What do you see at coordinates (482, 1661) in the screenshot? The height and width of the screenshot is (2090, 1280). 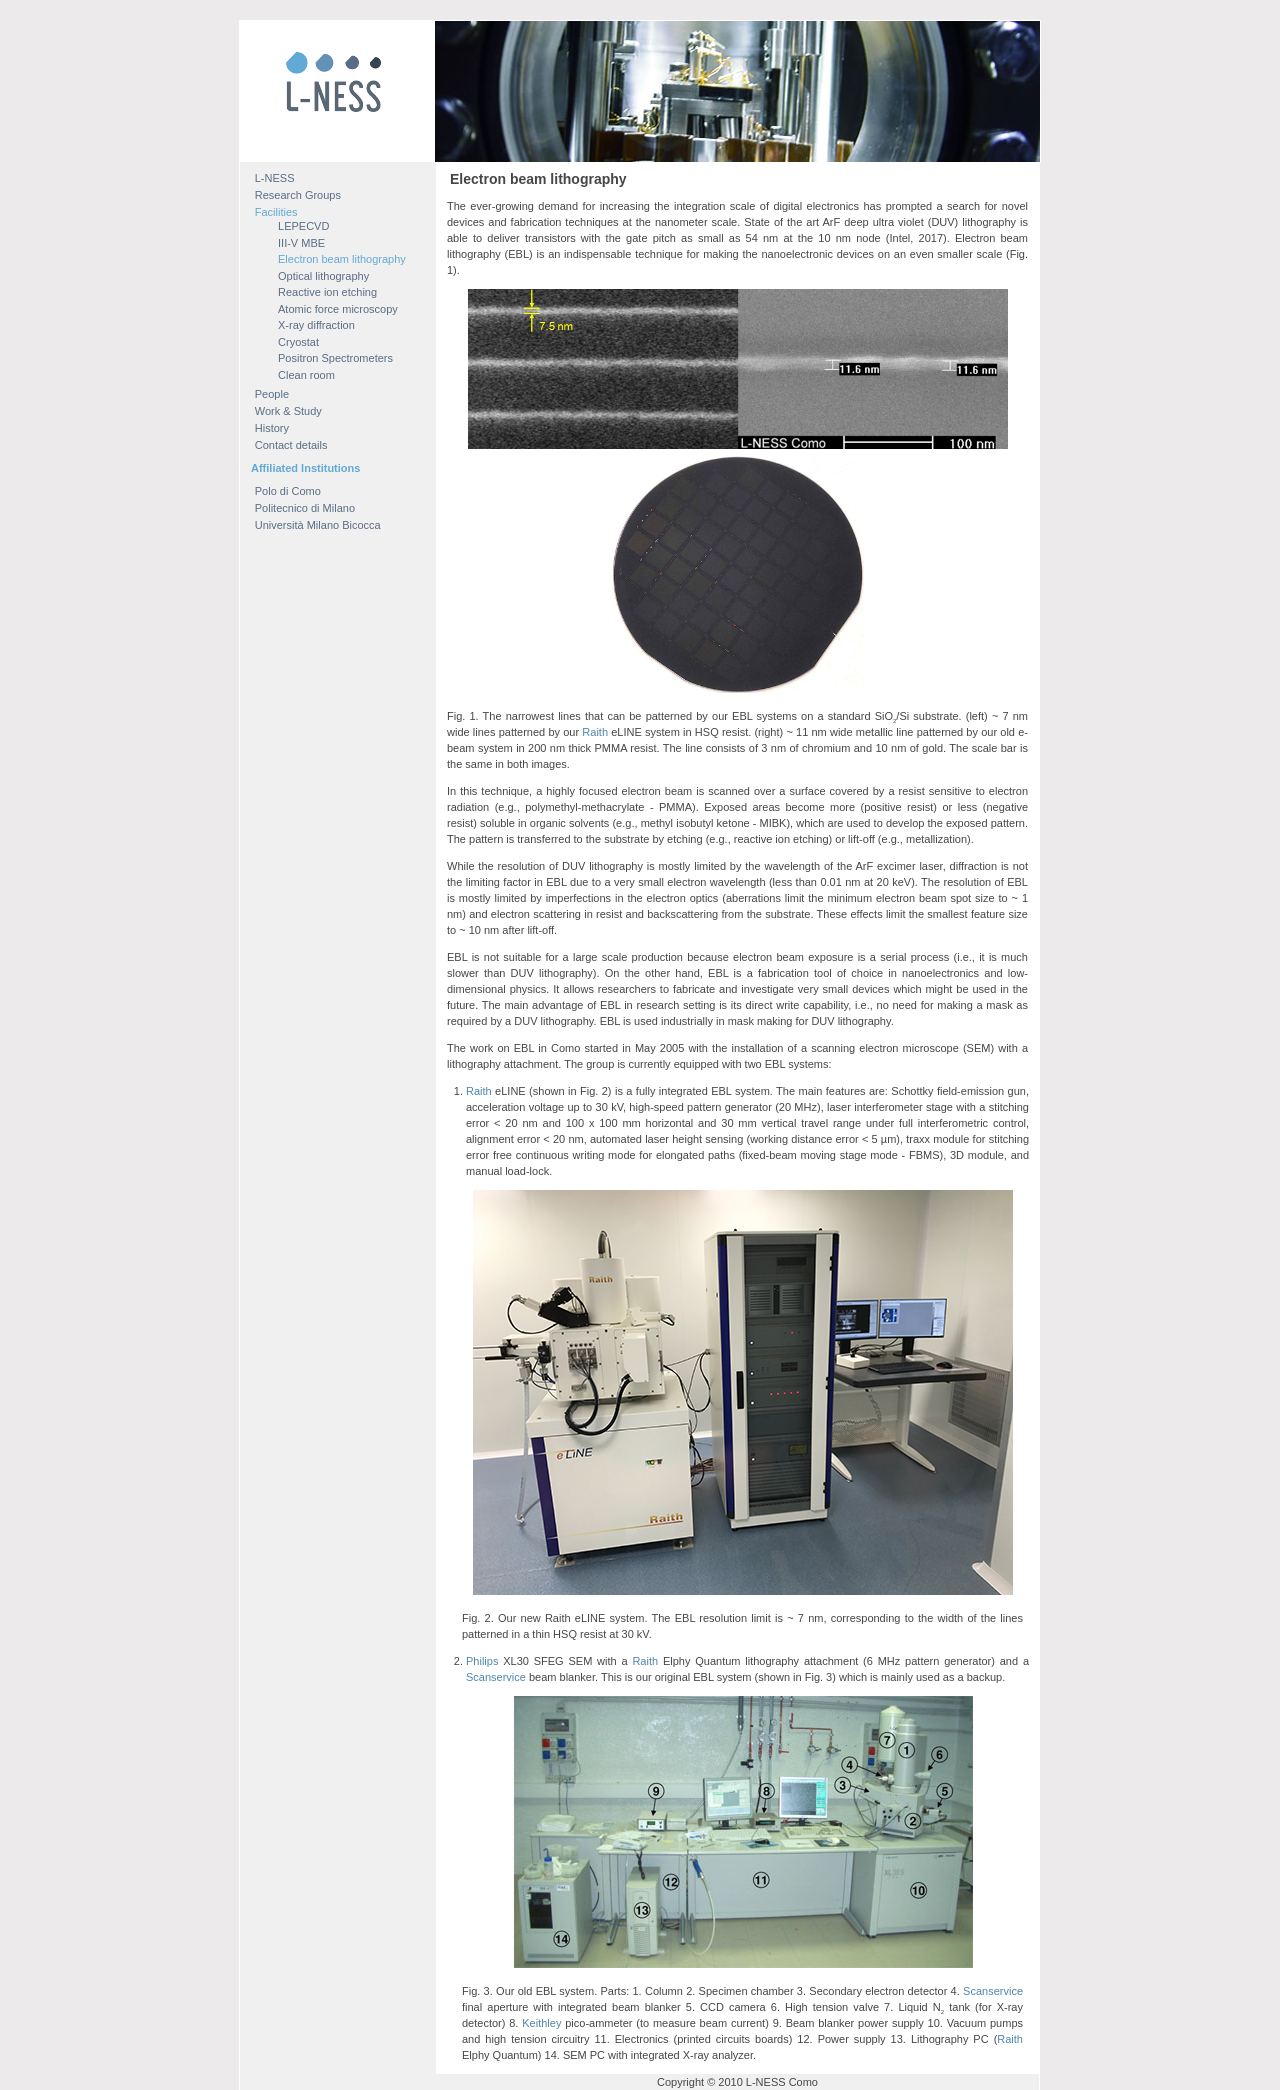 I see `Philips` at bounding box center [482, 1661].